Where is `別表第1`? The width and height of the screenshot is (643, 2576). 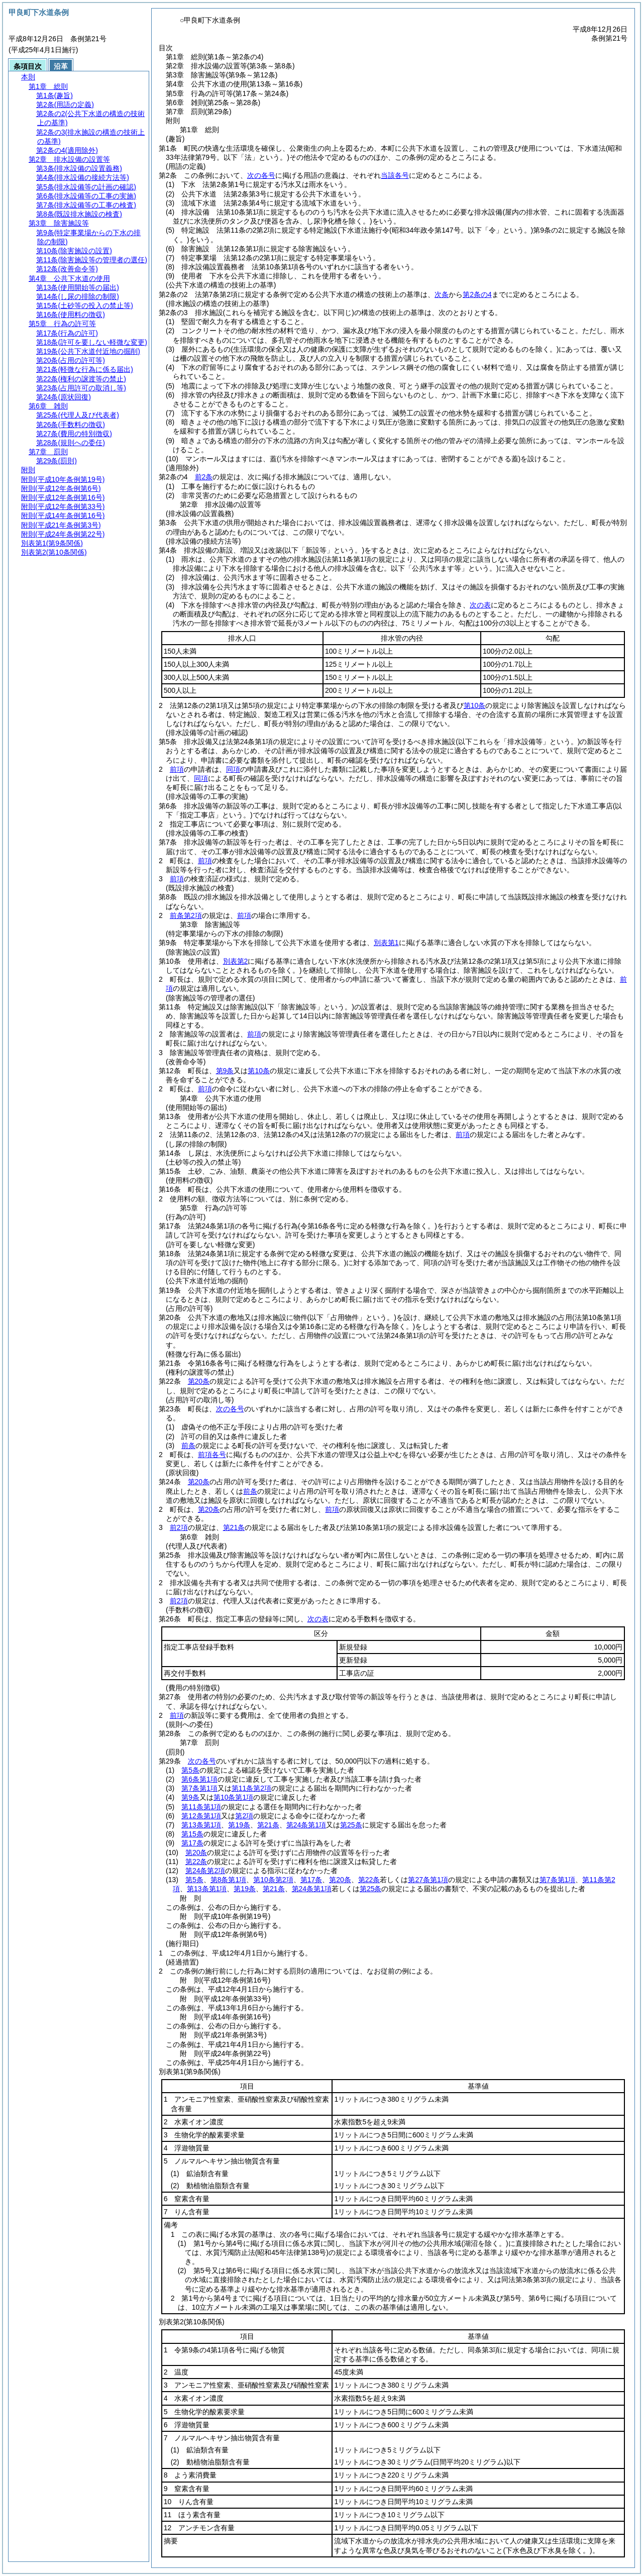 別表第1 is located at coordinates (386, 943).